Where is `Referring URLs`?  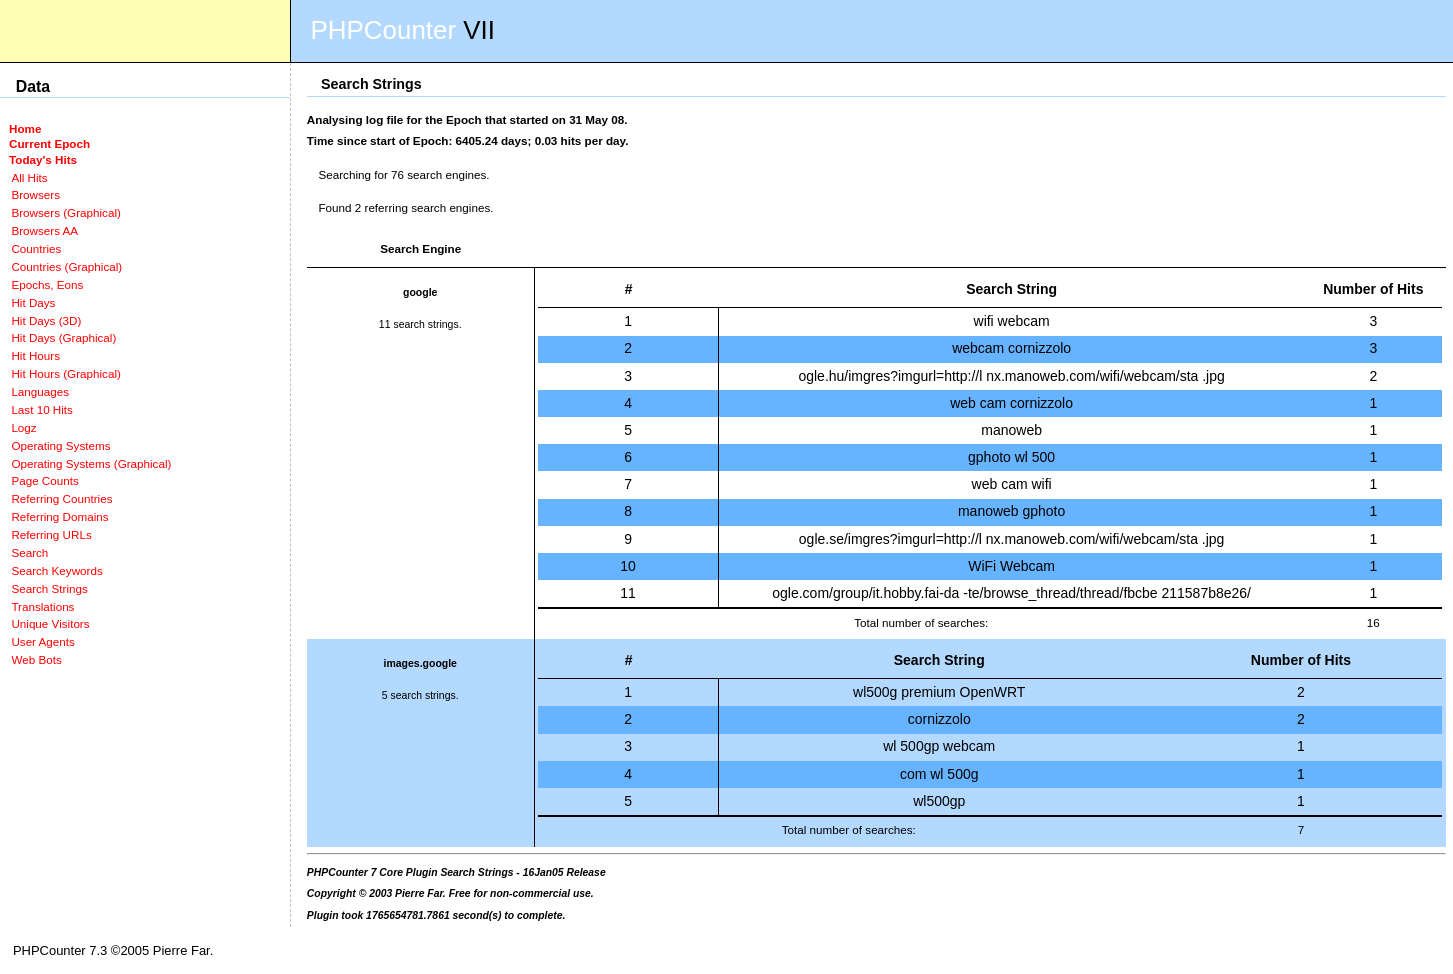 Referring URLs is located at coordinates (51, 534).